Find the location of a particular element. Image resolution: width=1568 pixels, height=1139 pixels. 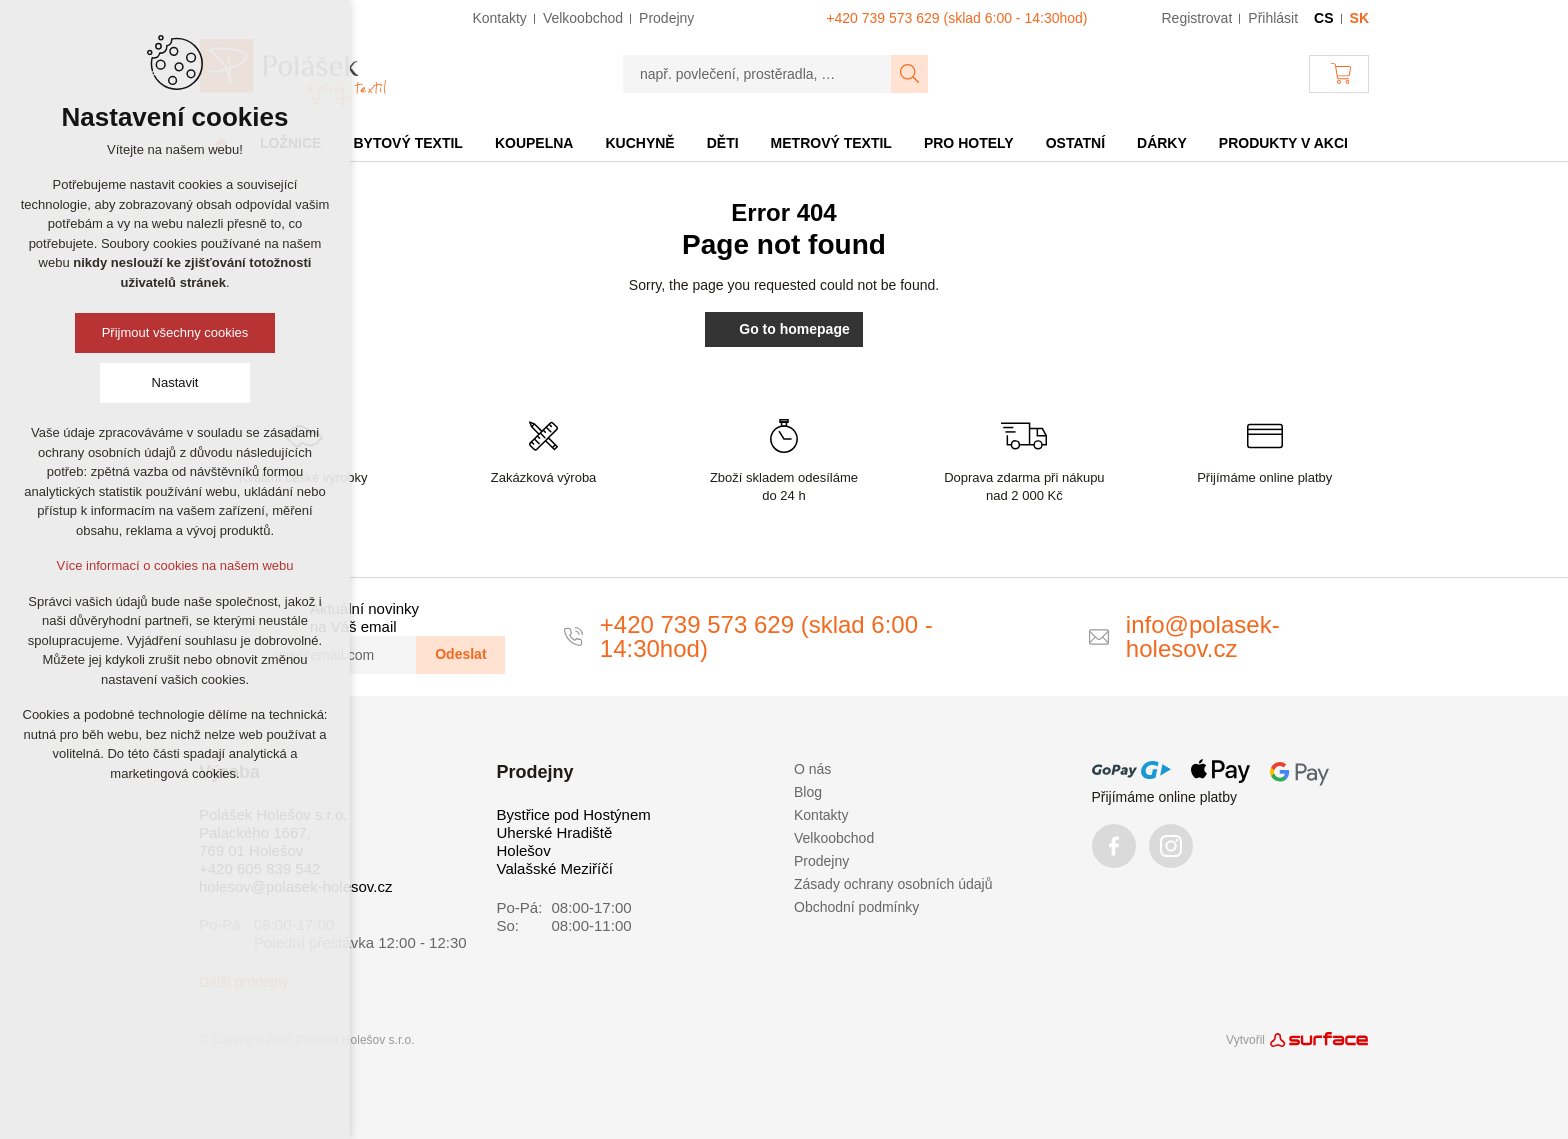

Další prodejny is located at coordinates (244, 982).